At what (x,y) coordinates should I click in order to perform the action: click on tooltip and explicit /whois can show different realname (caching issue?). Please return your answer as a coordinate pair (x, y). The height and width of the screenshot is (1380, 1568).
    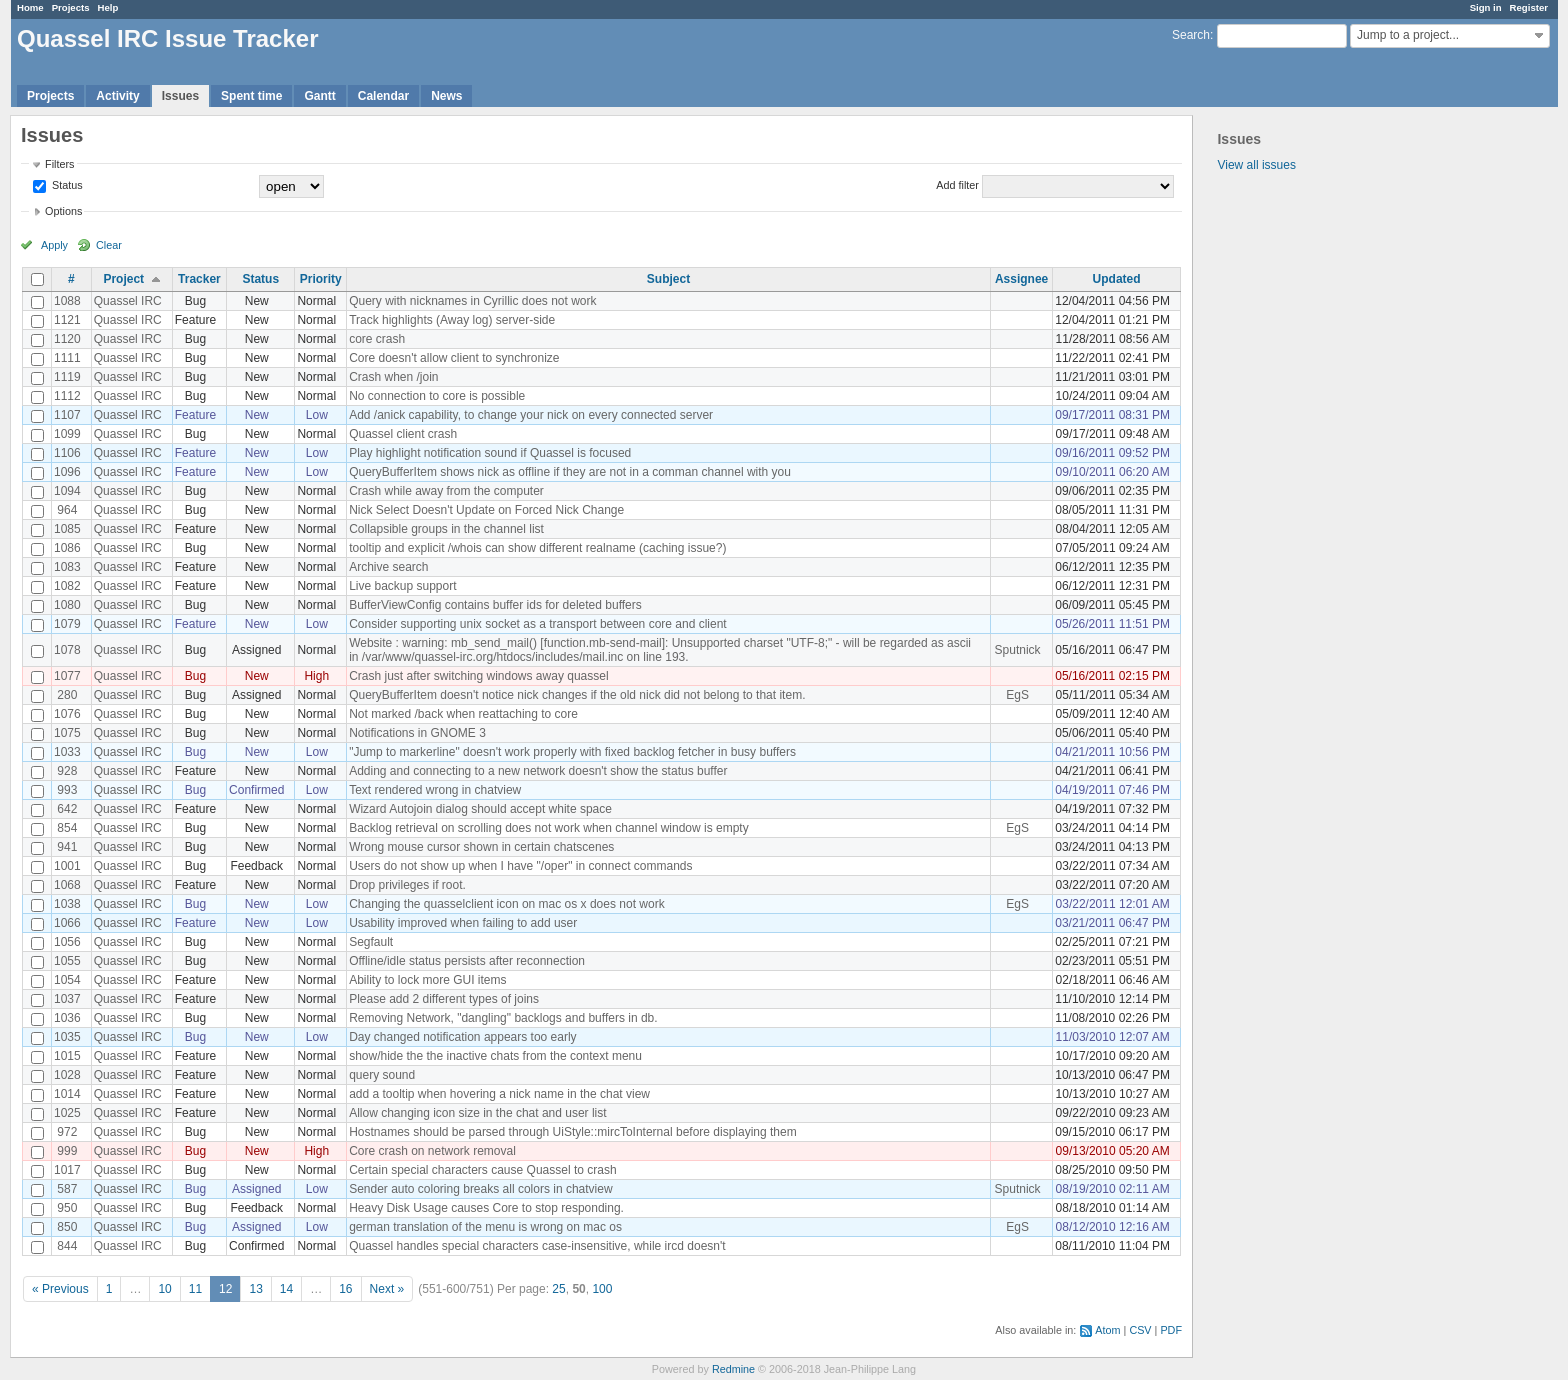
    Looking at the image, I should click on (537, 548).